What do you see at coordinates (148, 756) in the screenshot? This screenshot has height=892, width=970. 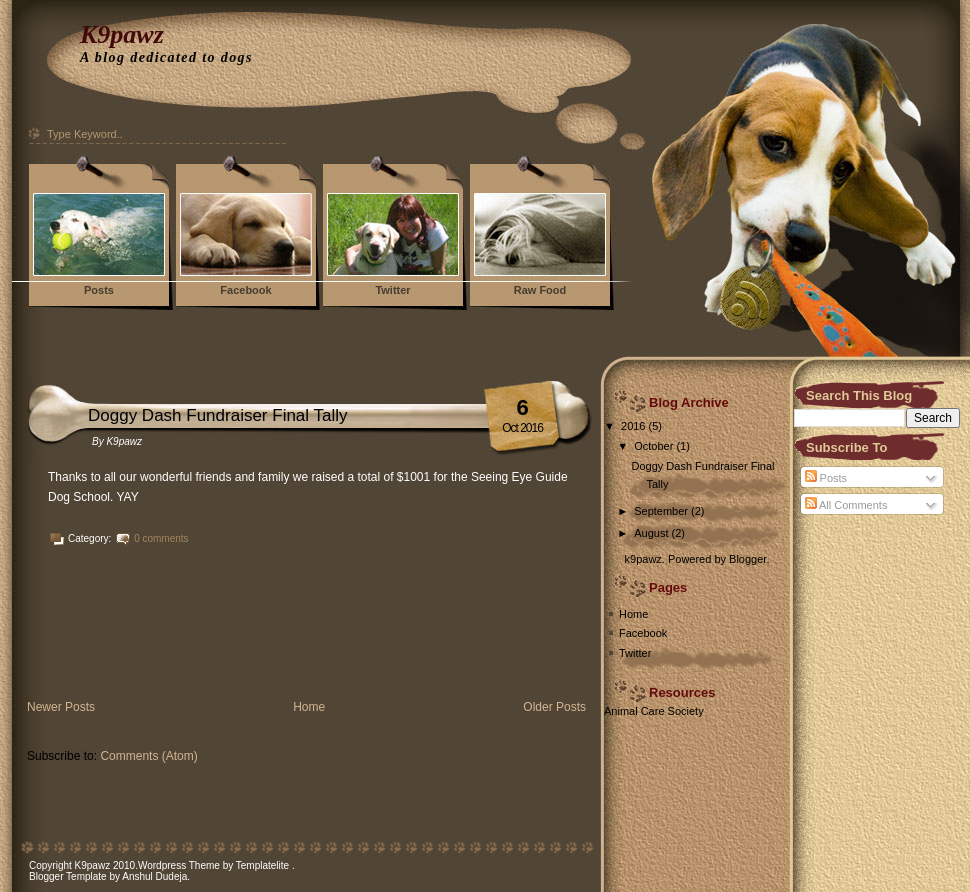 I see `Comments (Atom)` at bounding box center [148, 756].